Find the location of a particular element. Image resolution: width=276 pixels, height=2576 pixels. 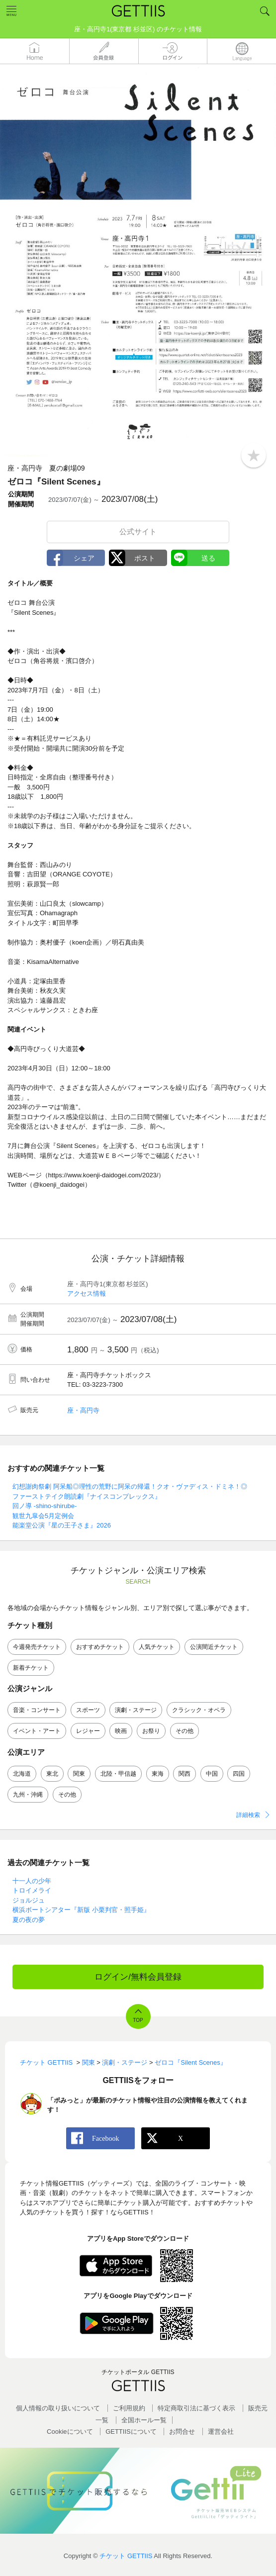

東海 is located at coordinates (158, 1773).